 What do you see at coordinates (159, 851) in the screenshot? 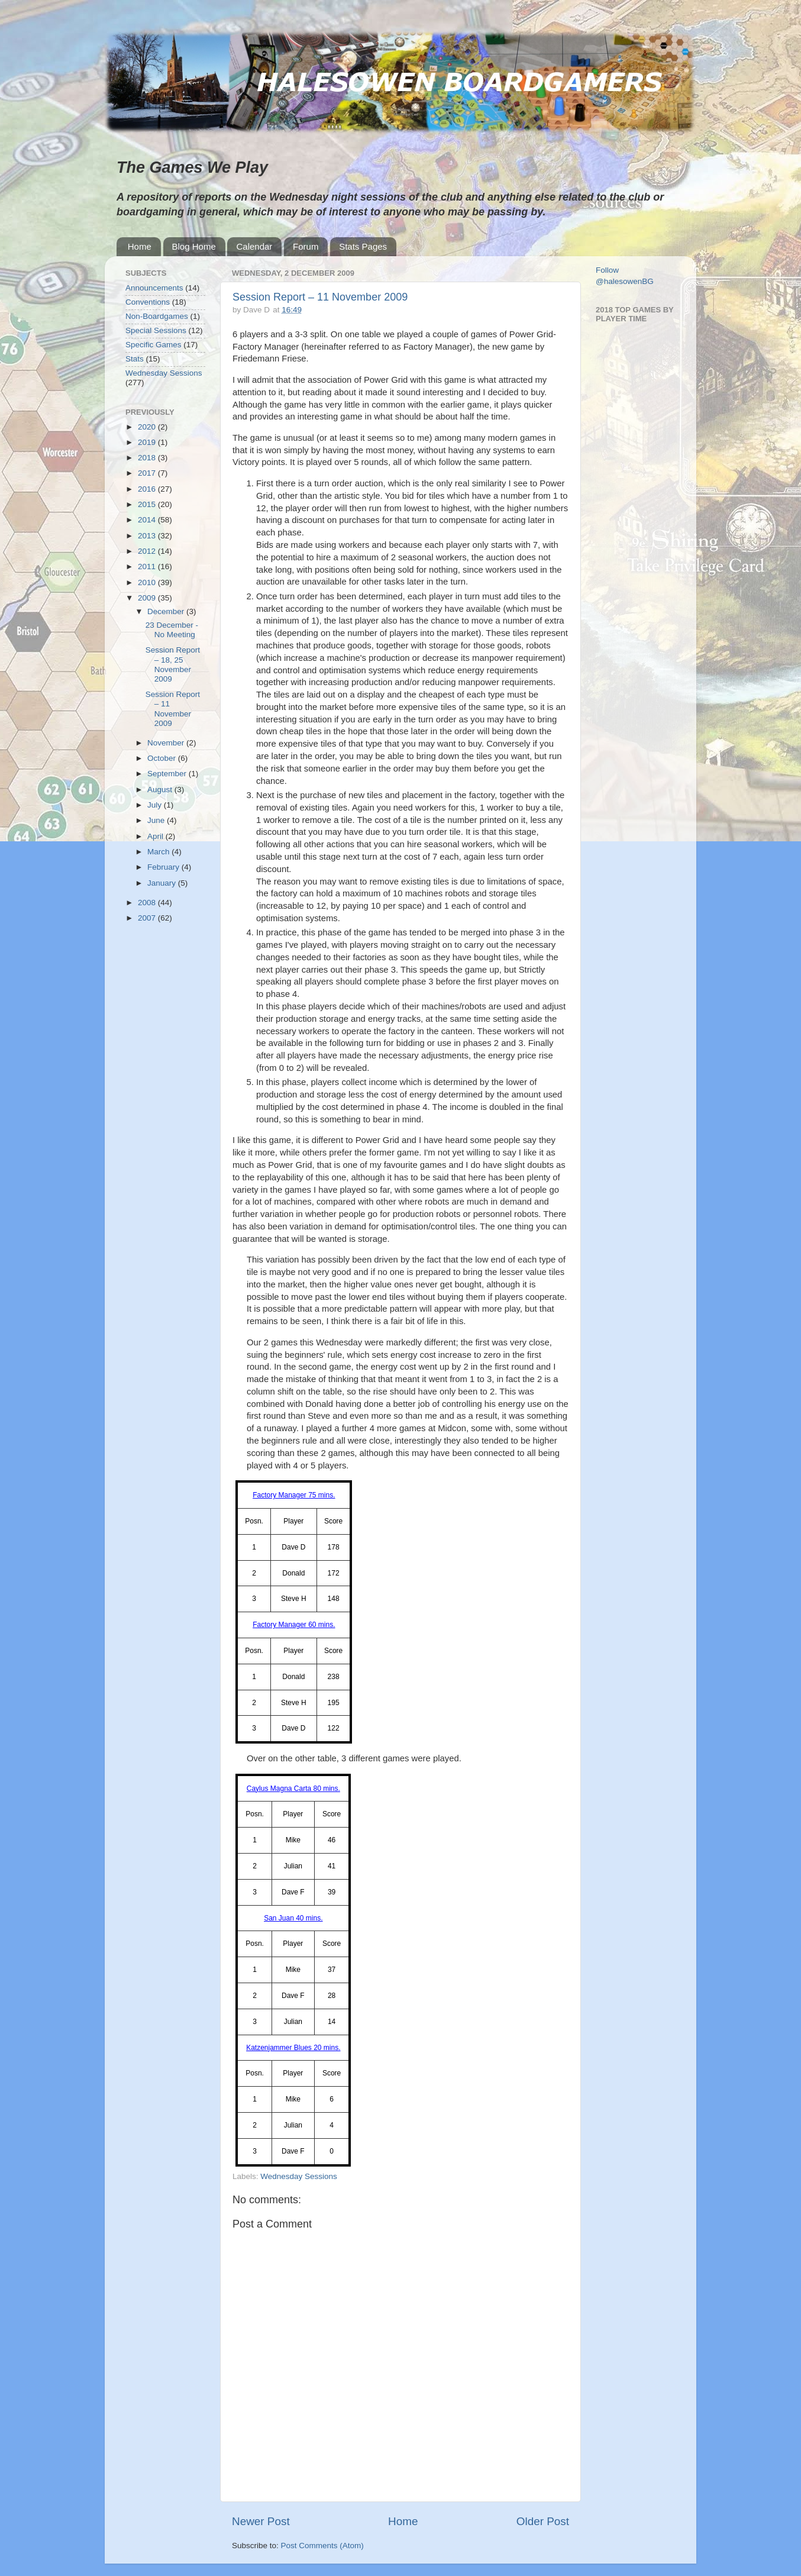
I see `March` at bounding box center [159, 851].